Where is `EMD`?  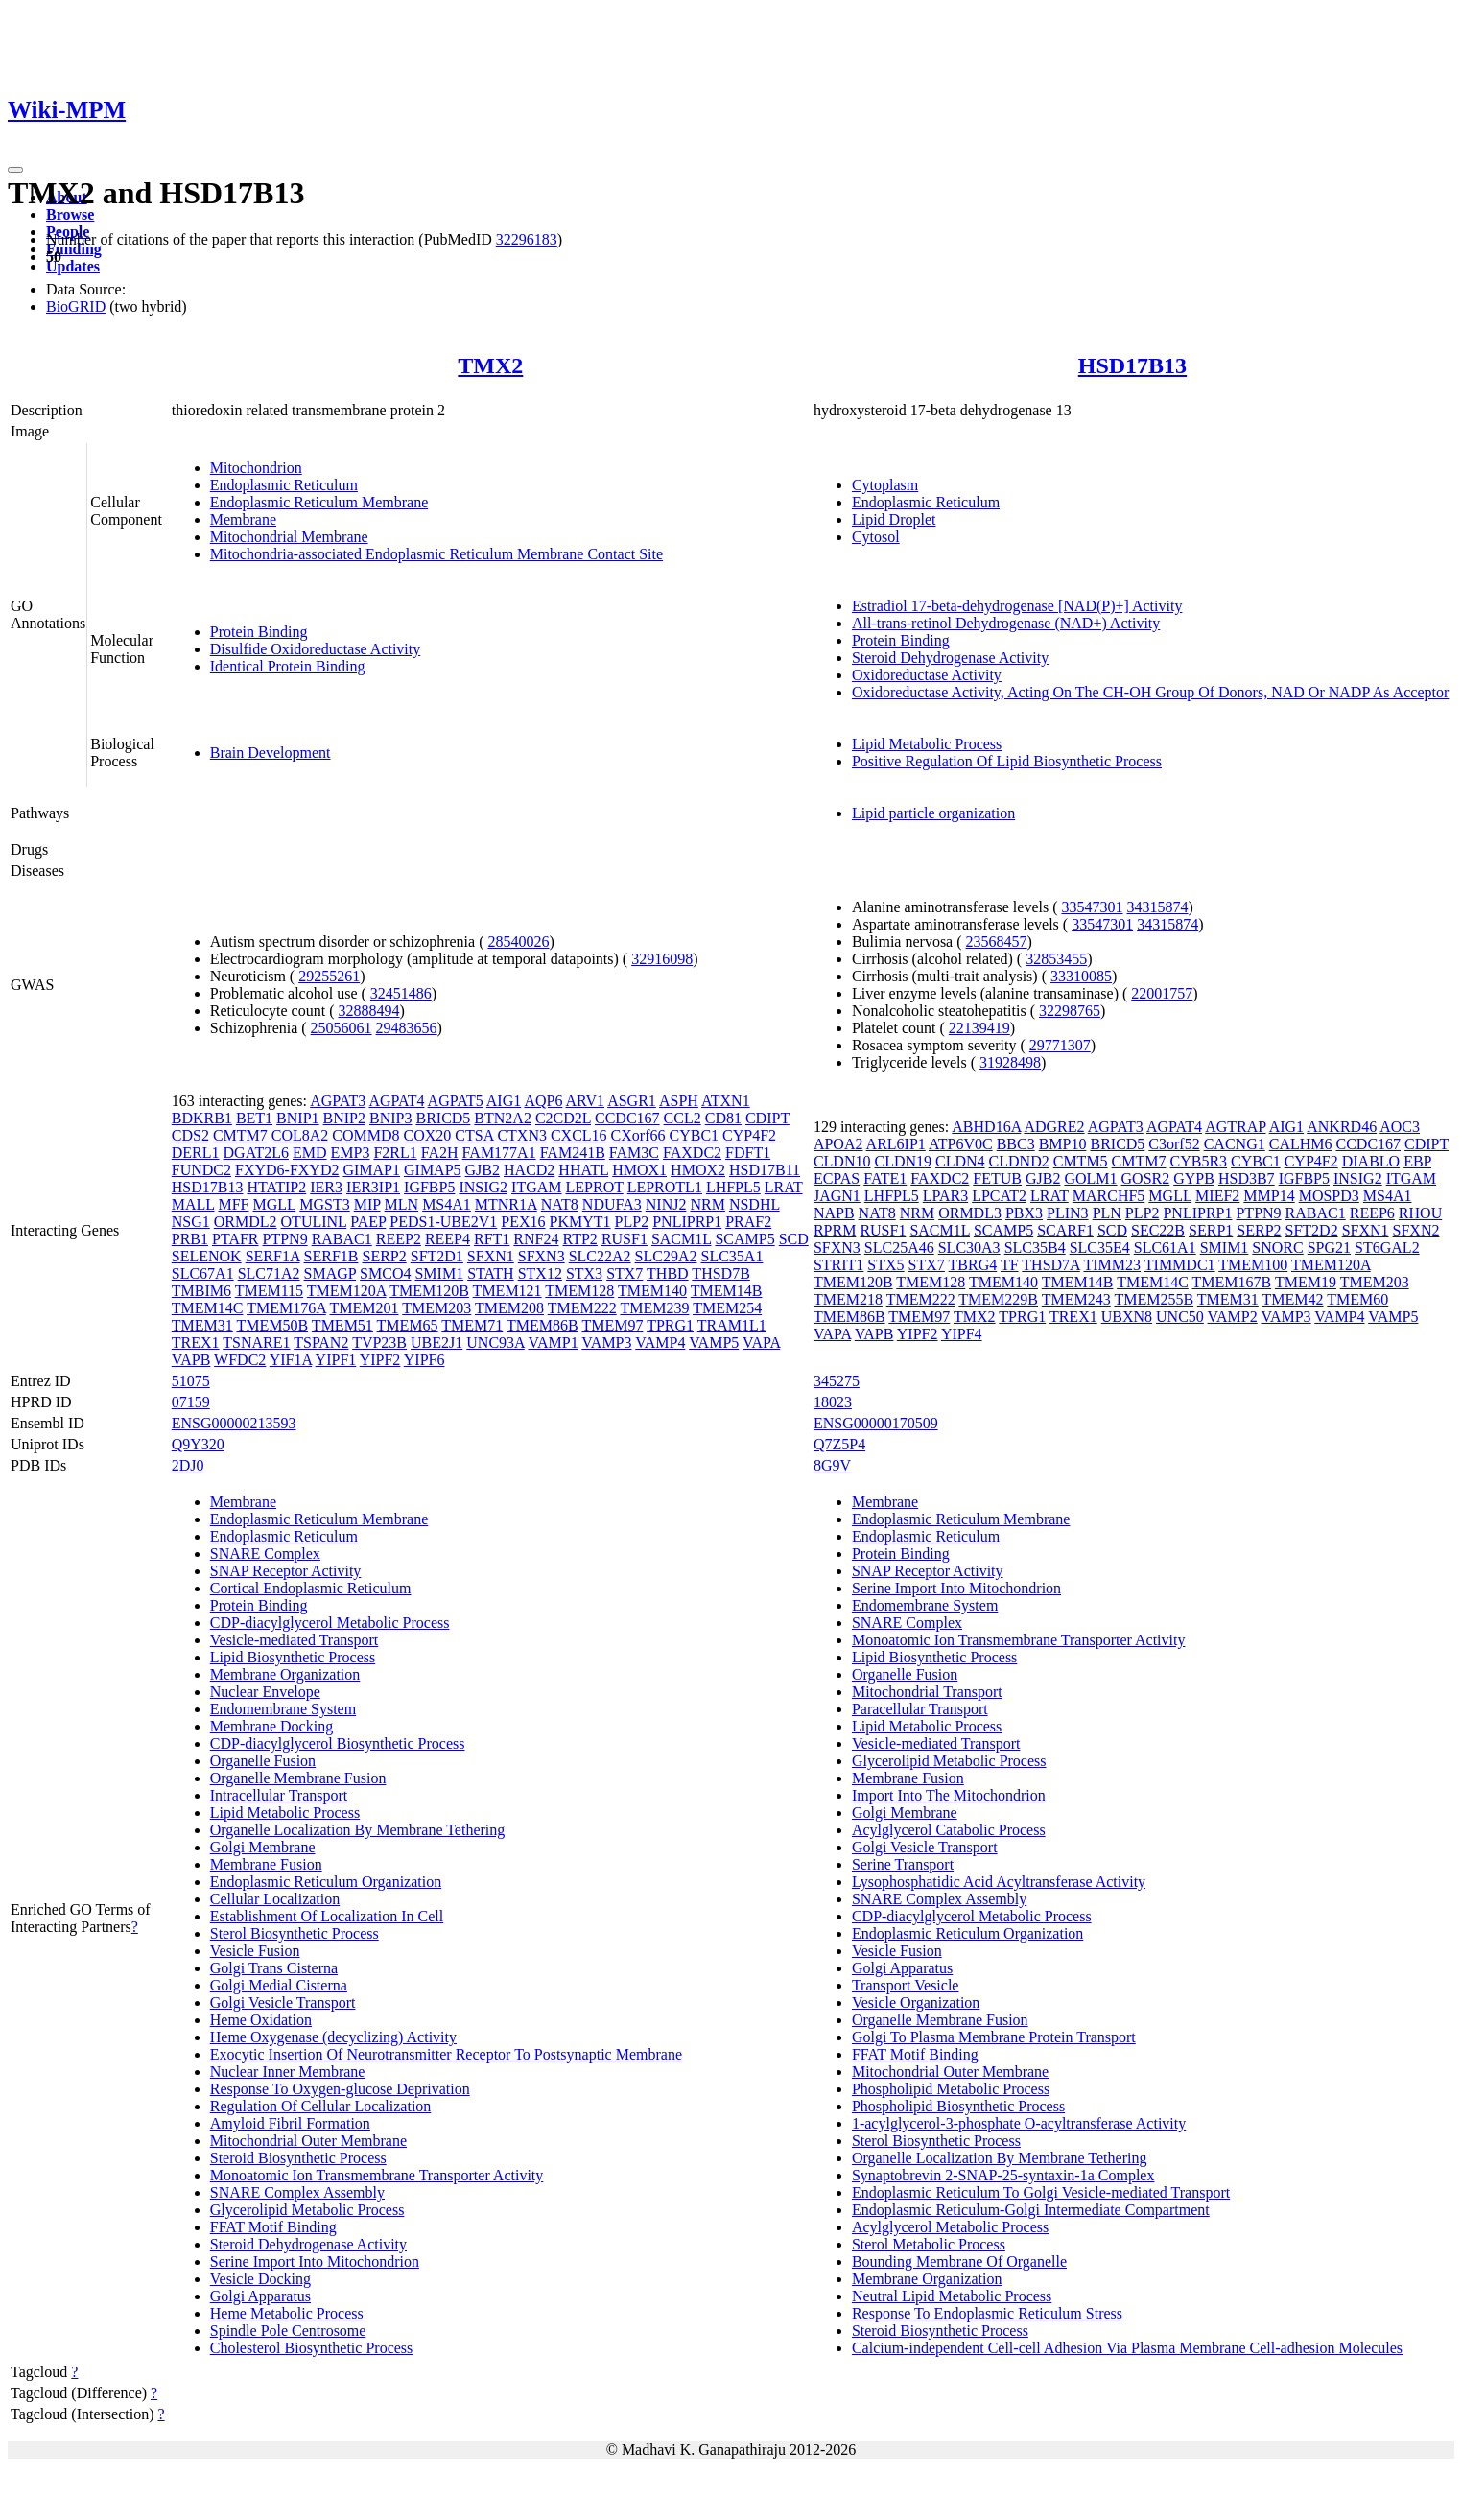 EMD is located at coordinates (310, 1152).